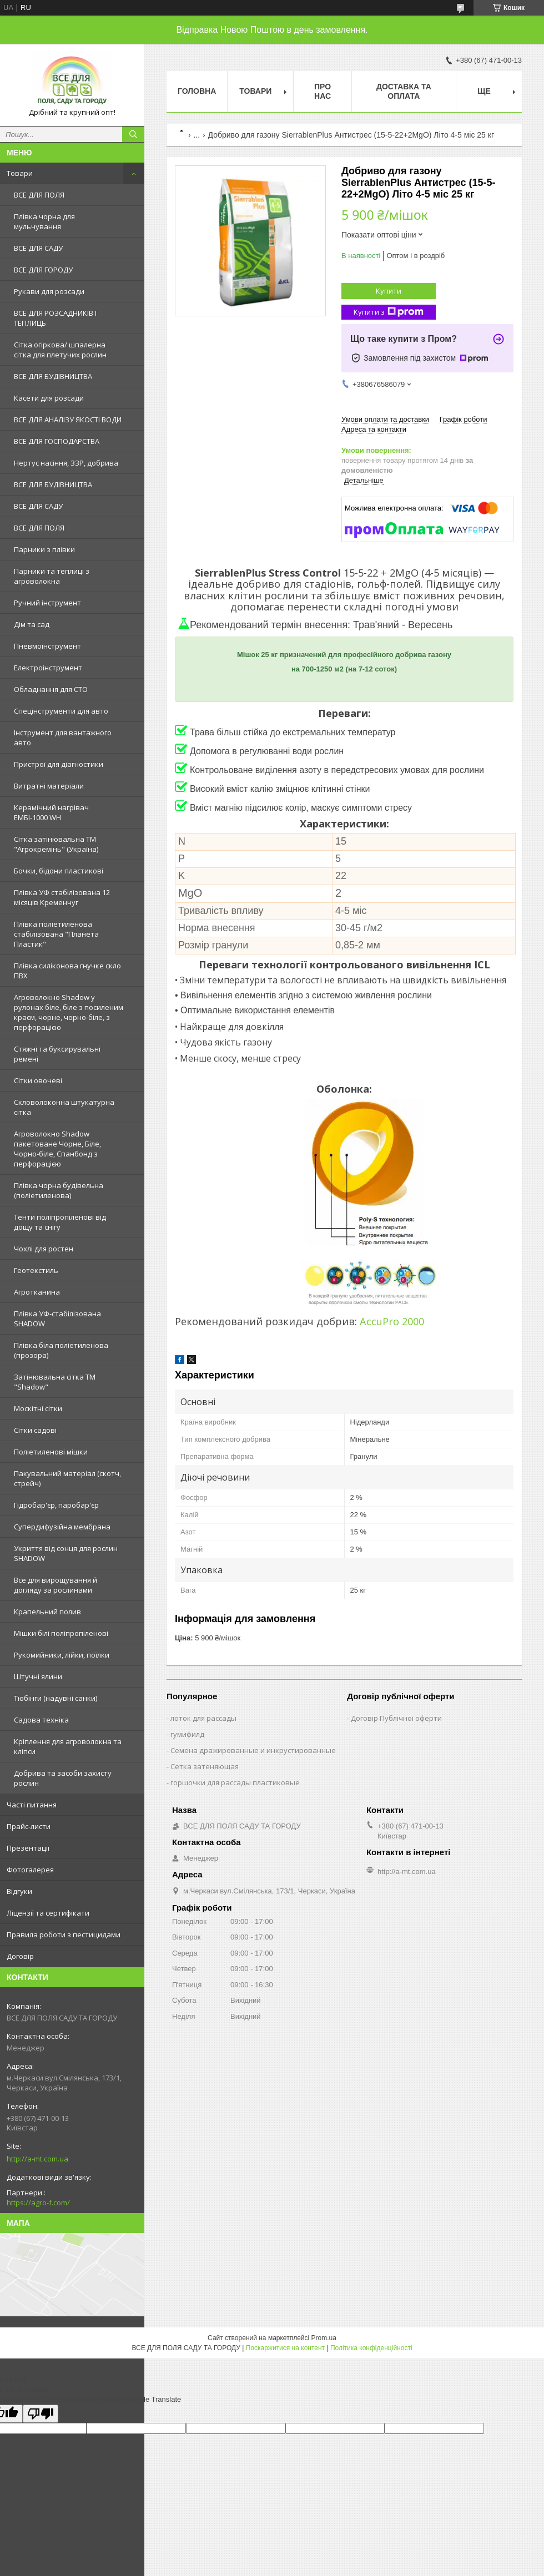 The height and width of the screenshot is (2576, 544). What do you see at coordinates (235, 1782) in the screenshot?
I see `горшочки для рассады пластиковые` at bounding box center [235, 1782].